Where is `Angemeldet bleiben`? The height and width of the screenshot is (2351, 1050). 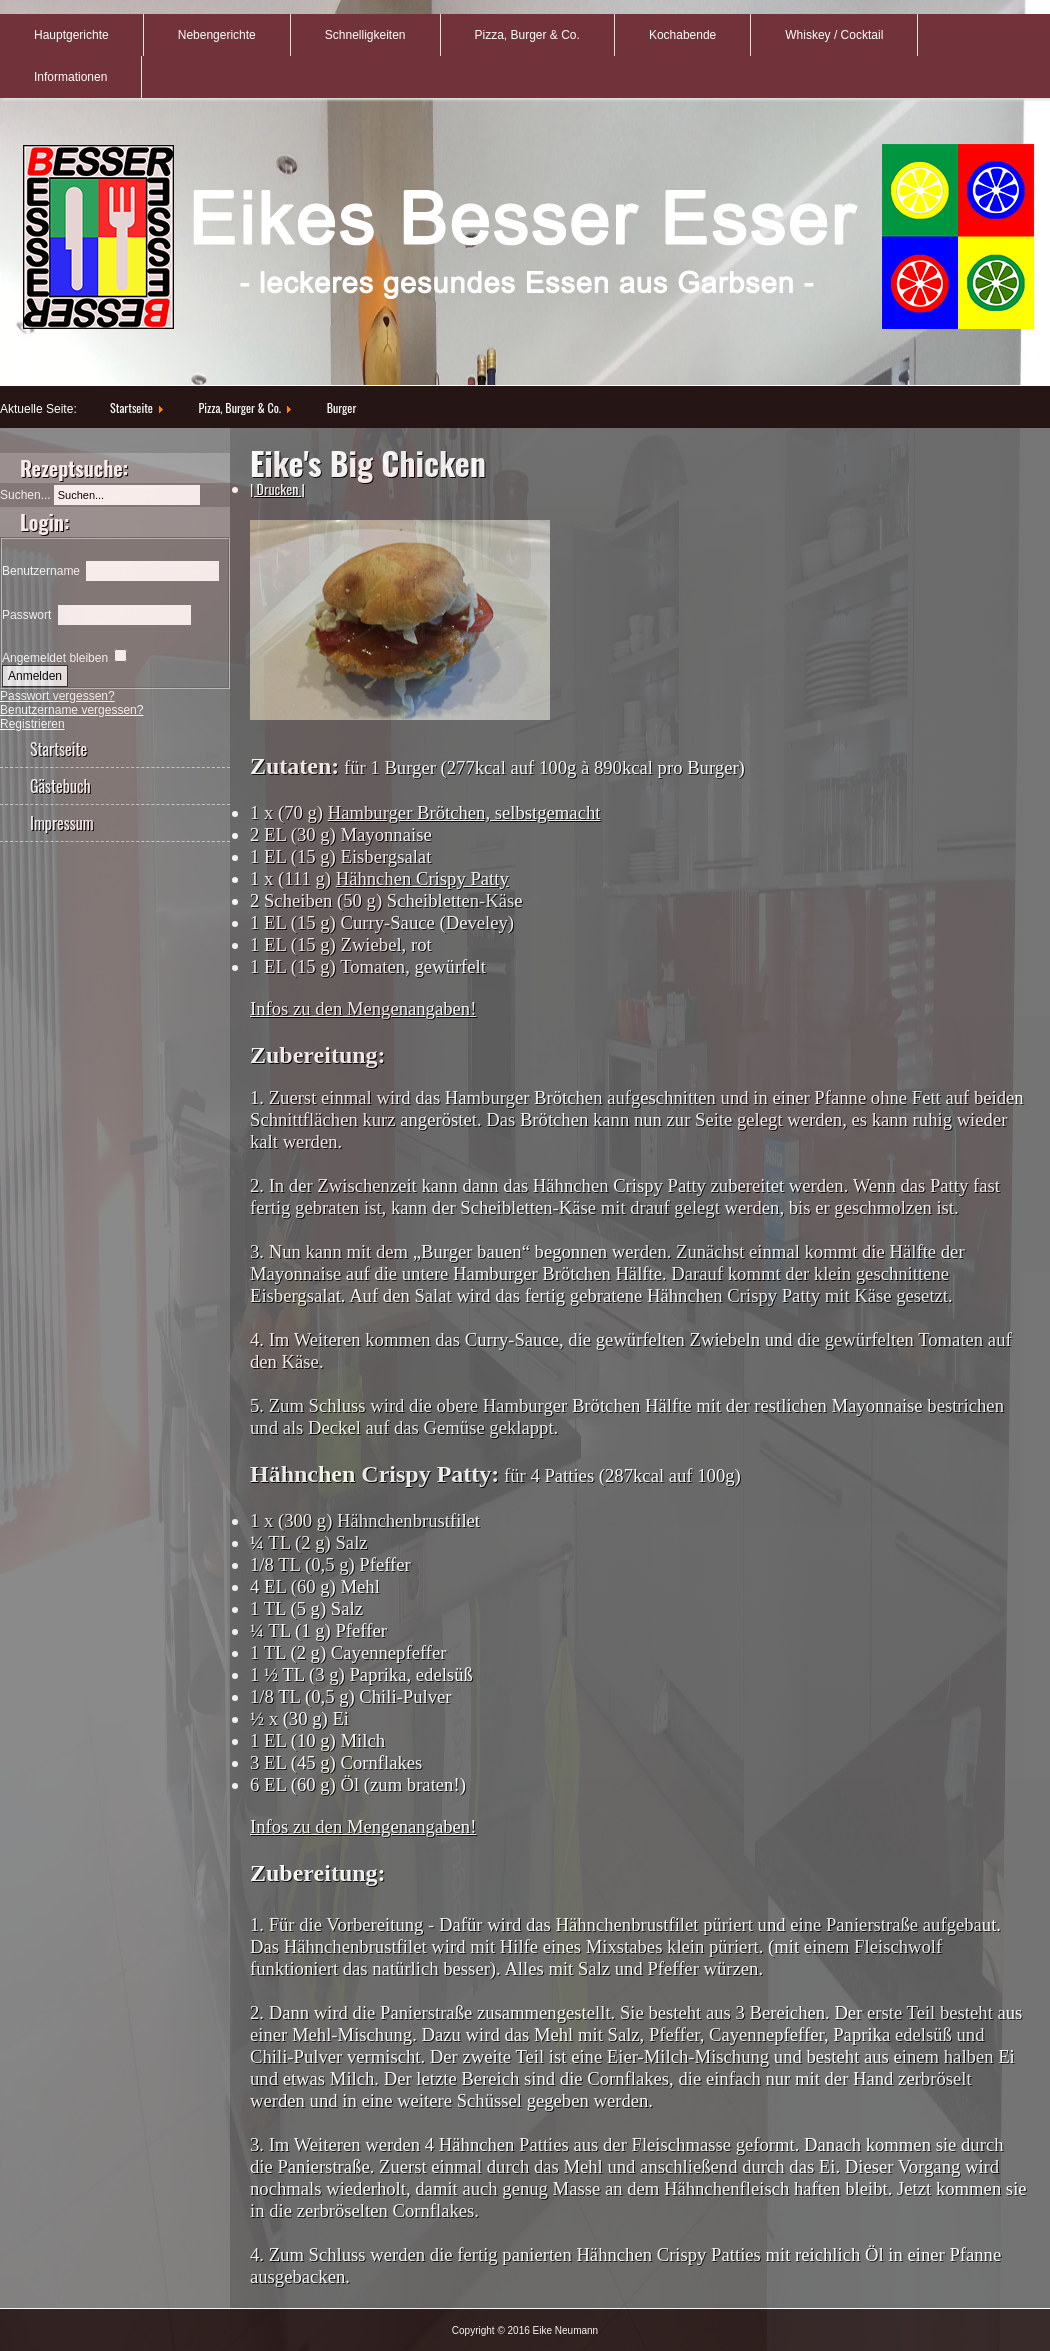
Angemeldet bleiben is located at coordinates (55, 658).